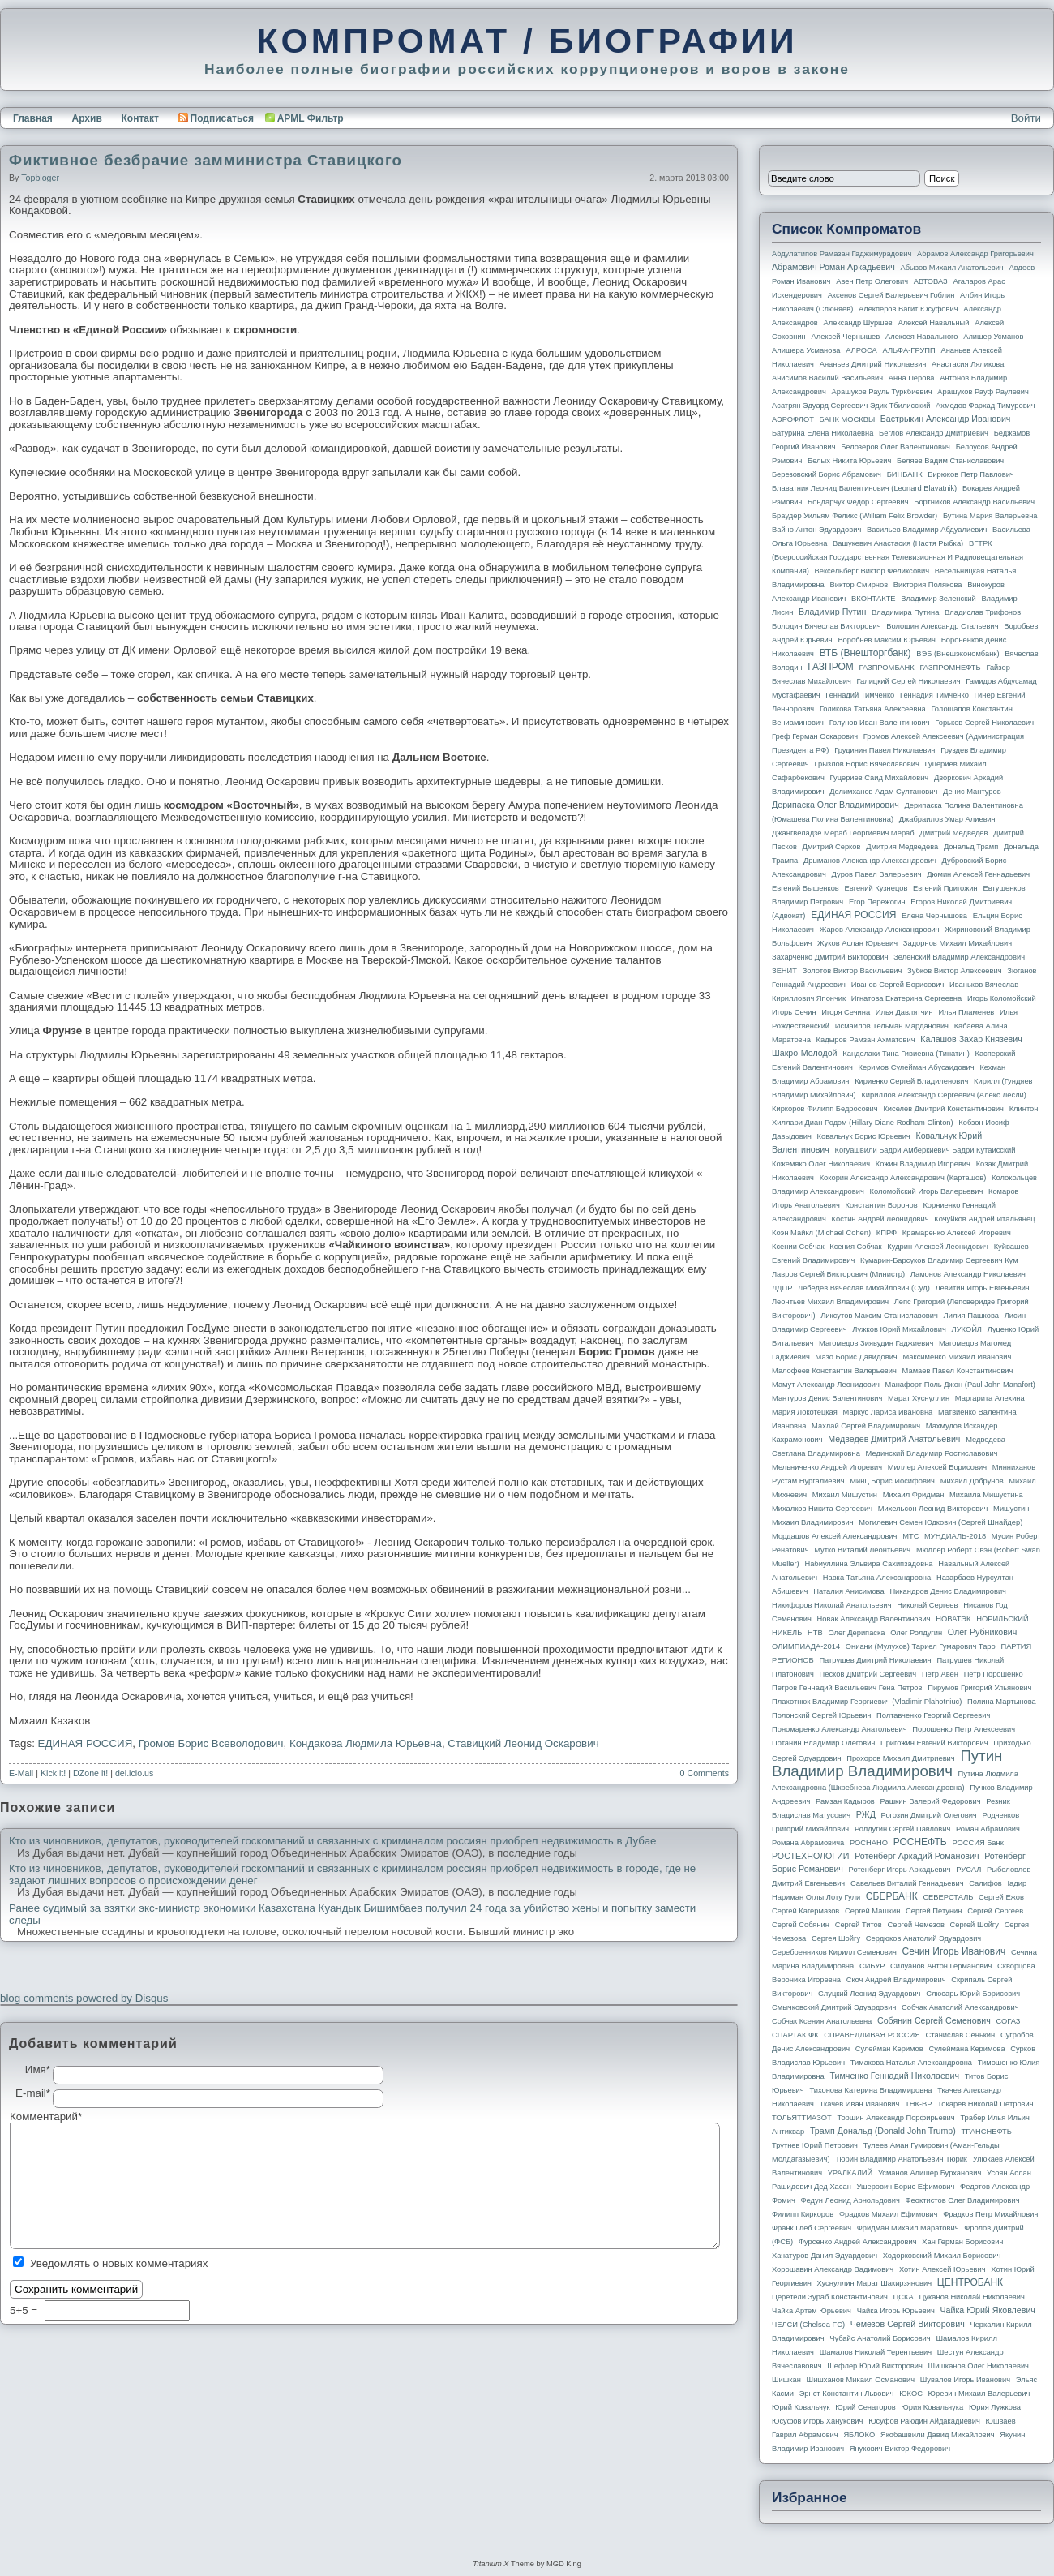 The width and height of the screenshot is (1054, 2576). I want to click on Фиктивное безбрачие замминистра Ставицкого, so click(205, 160).